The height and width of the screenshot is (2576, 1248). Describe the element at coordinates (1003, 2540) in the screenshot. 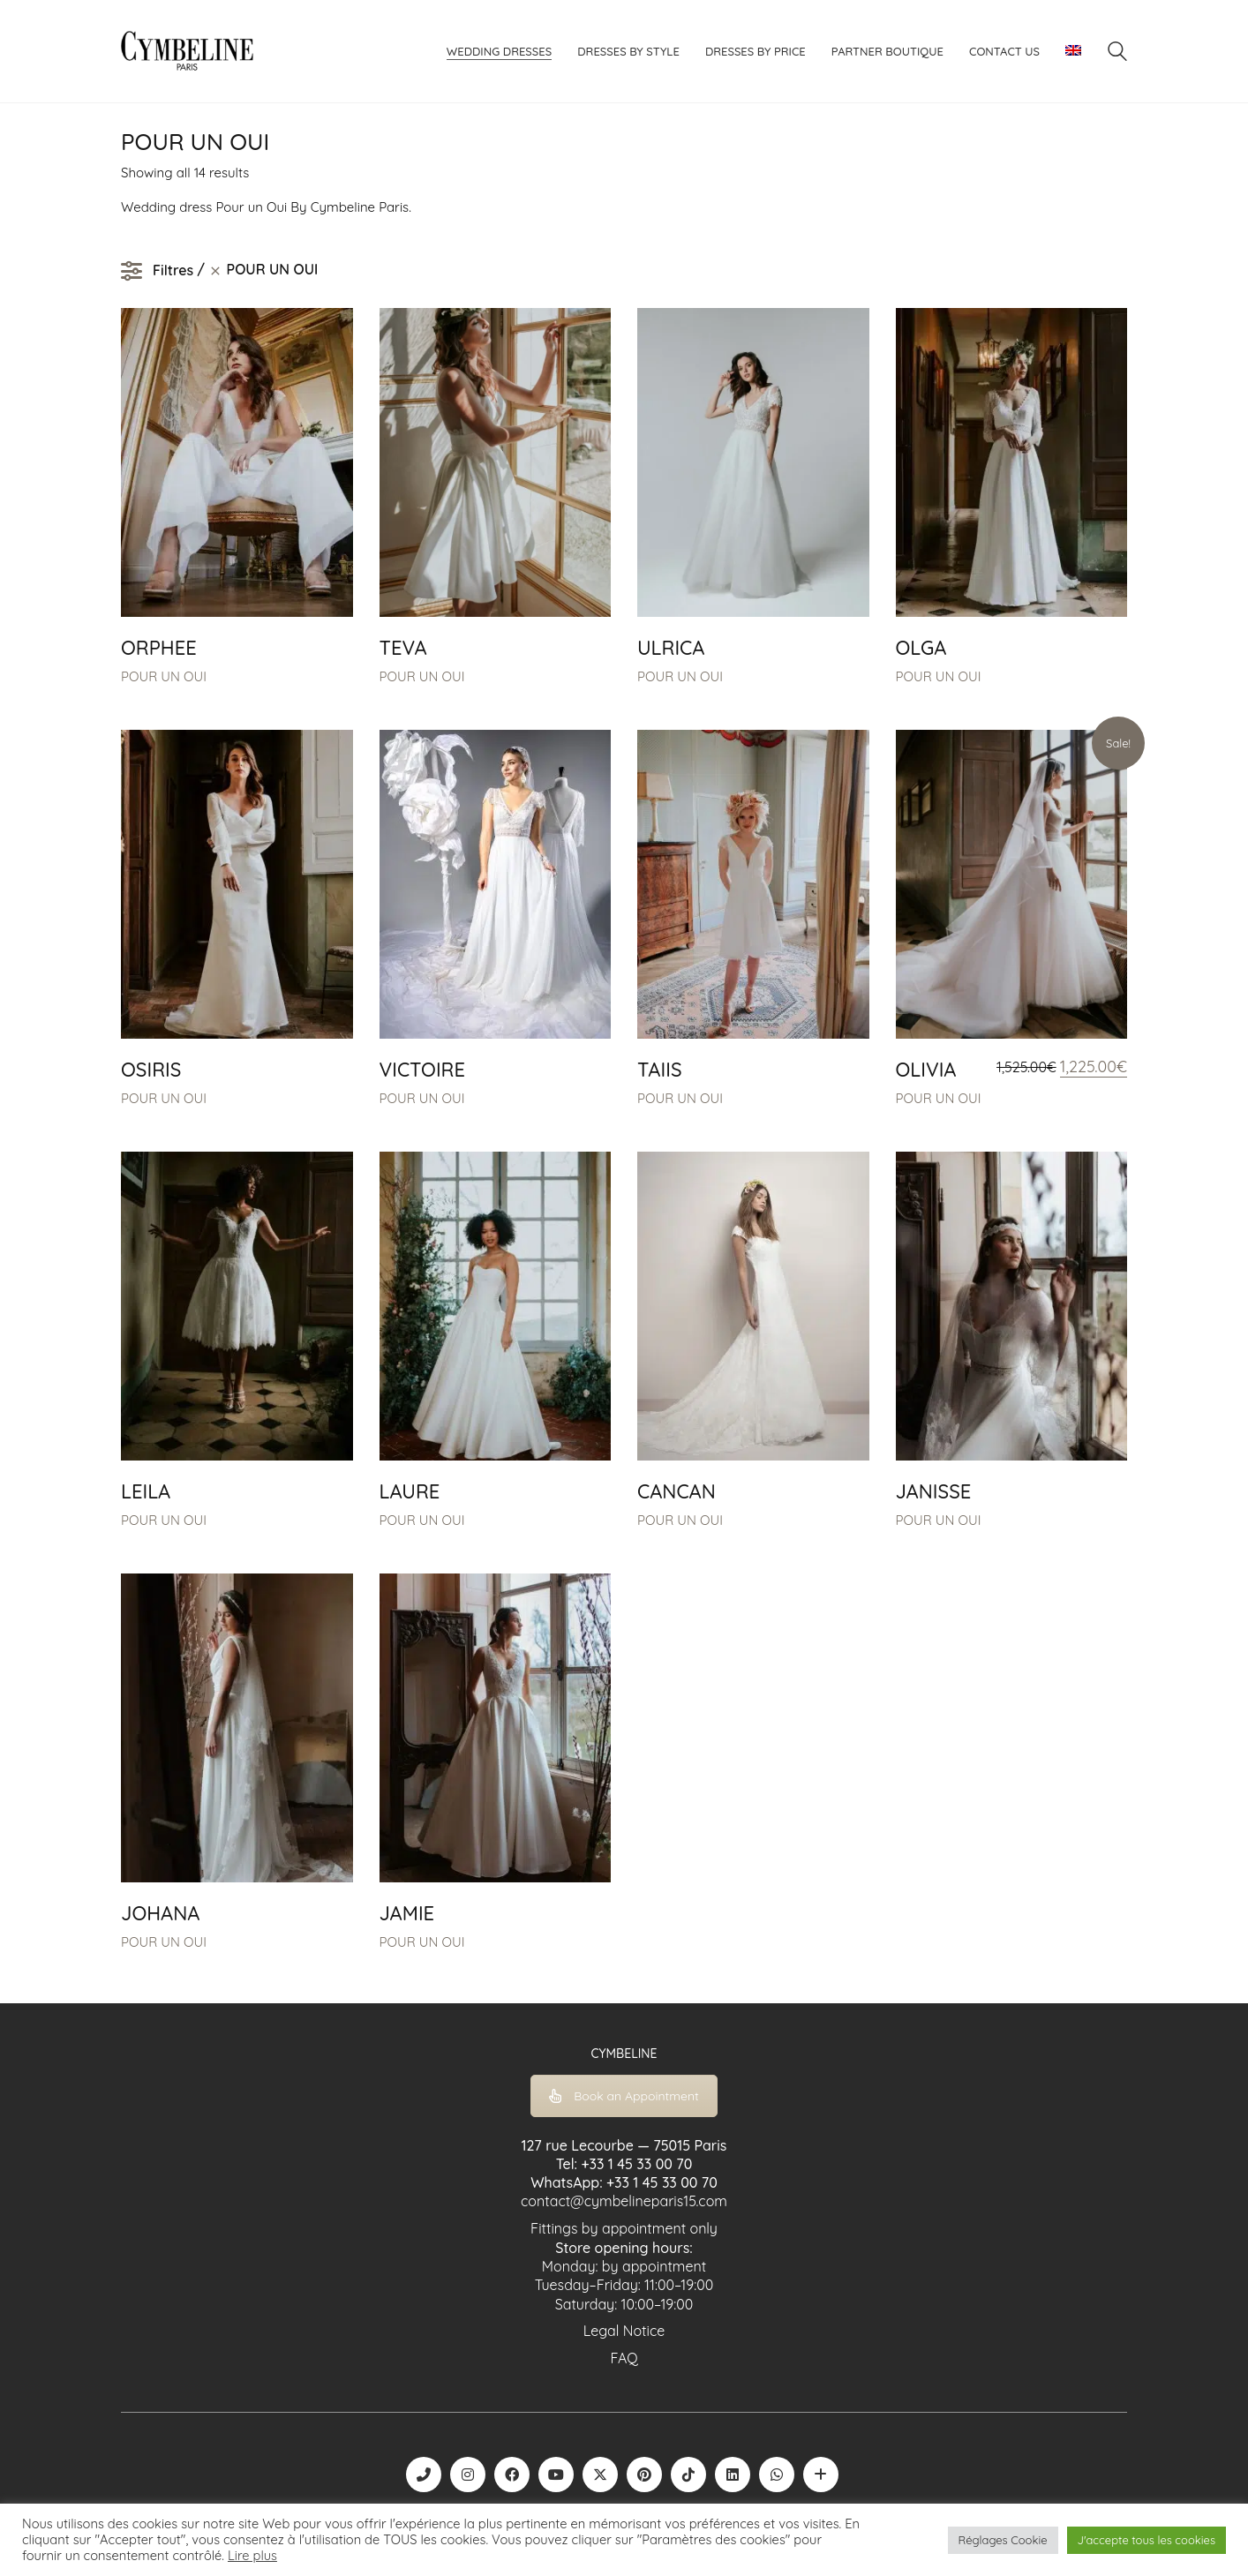

I see `Réglages Cookie [button]` at that location.